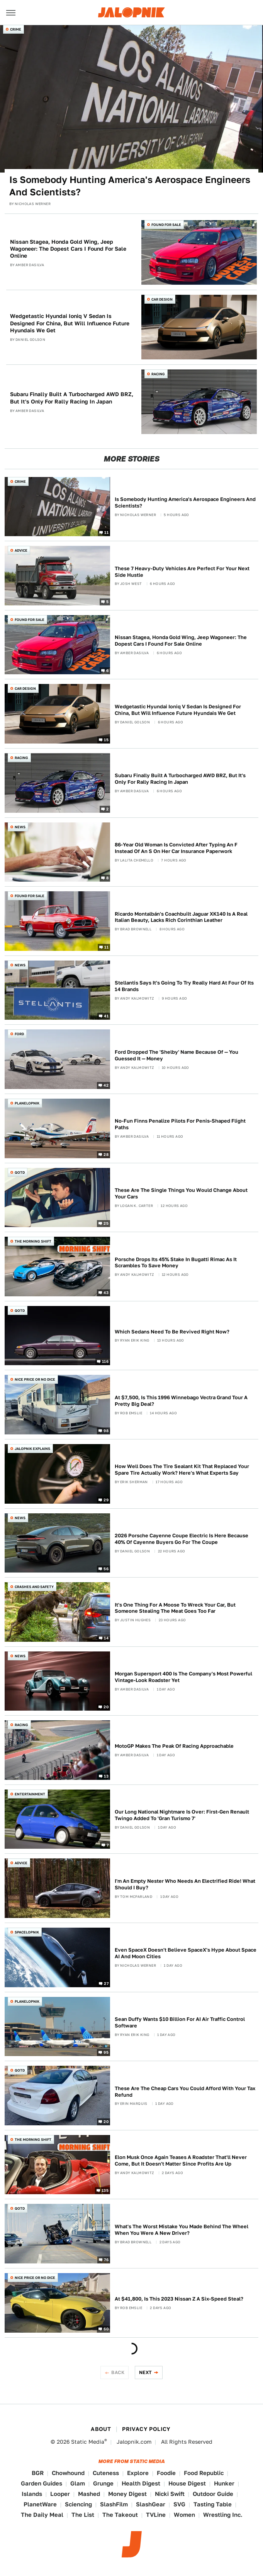  I want to click on Hunker, so click(224, 2483).